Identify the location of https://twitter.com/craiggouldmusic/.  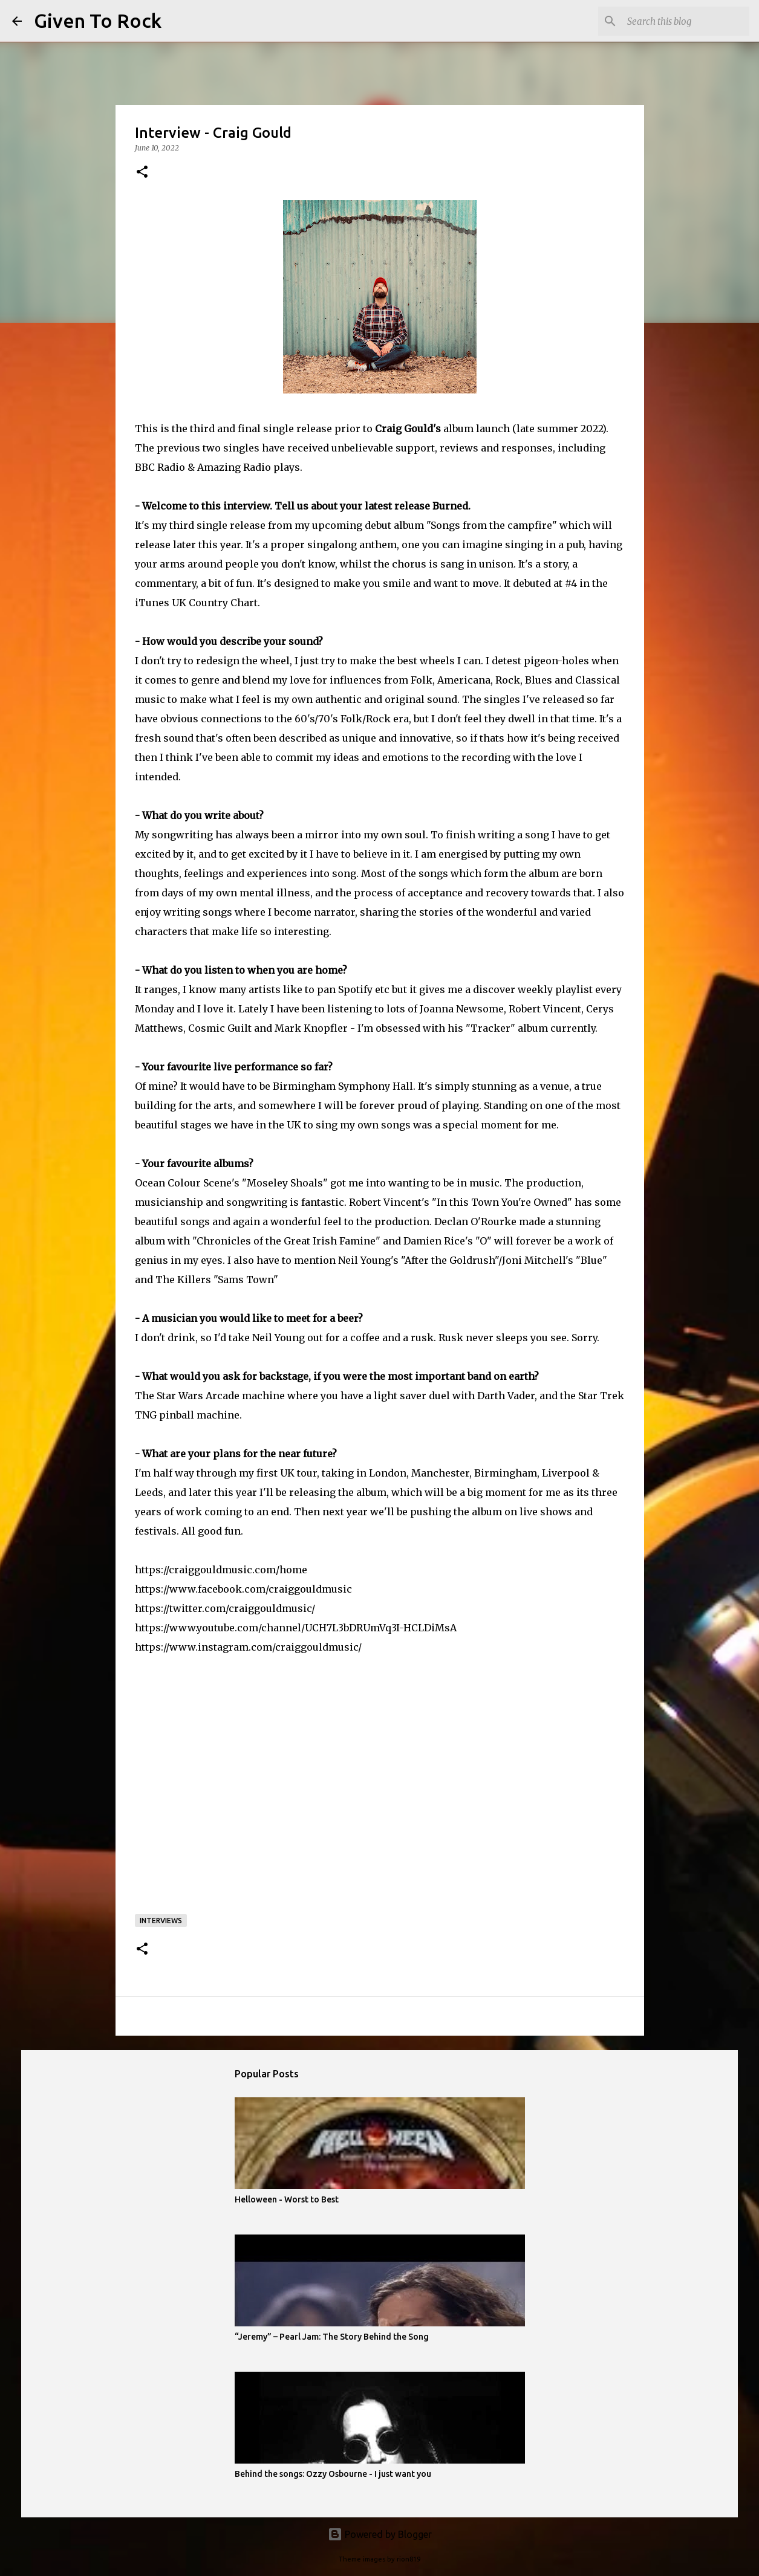
(225, 1608).